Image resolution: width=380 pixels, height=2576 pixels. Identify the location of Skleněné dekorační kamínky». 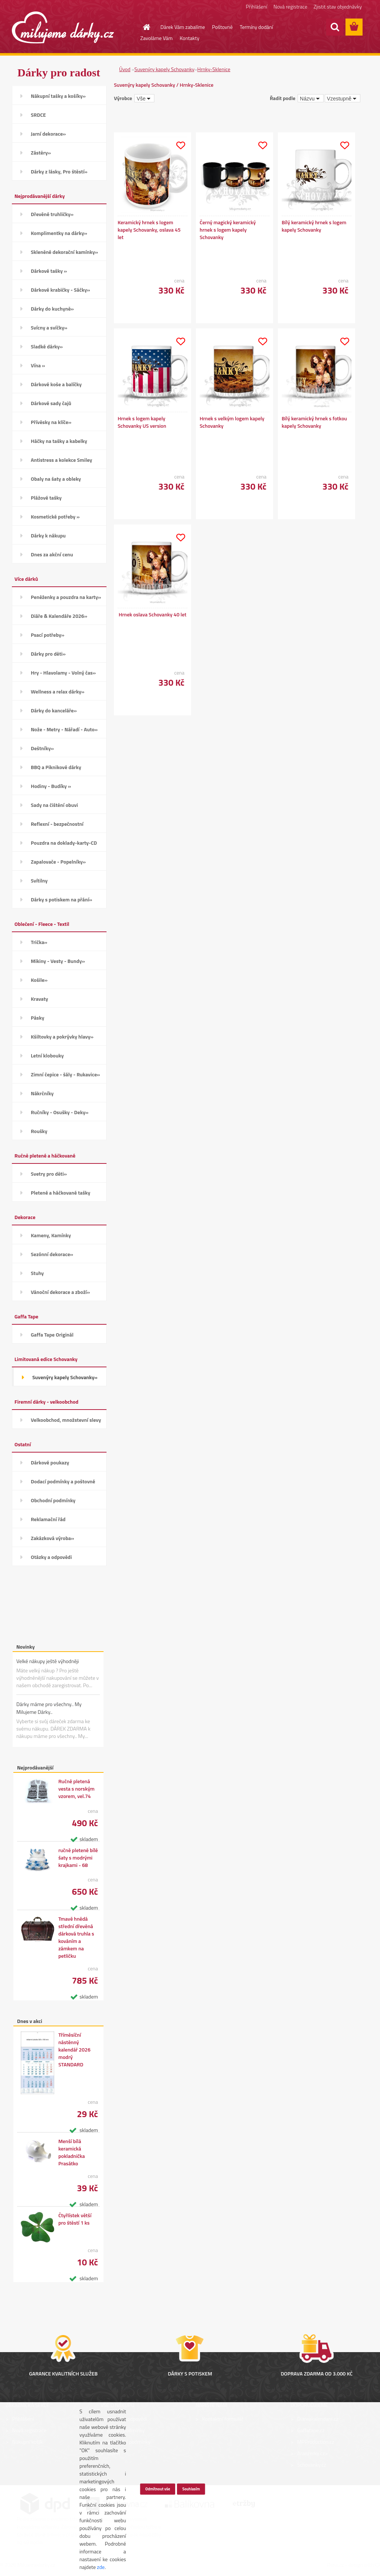
(64, 252).